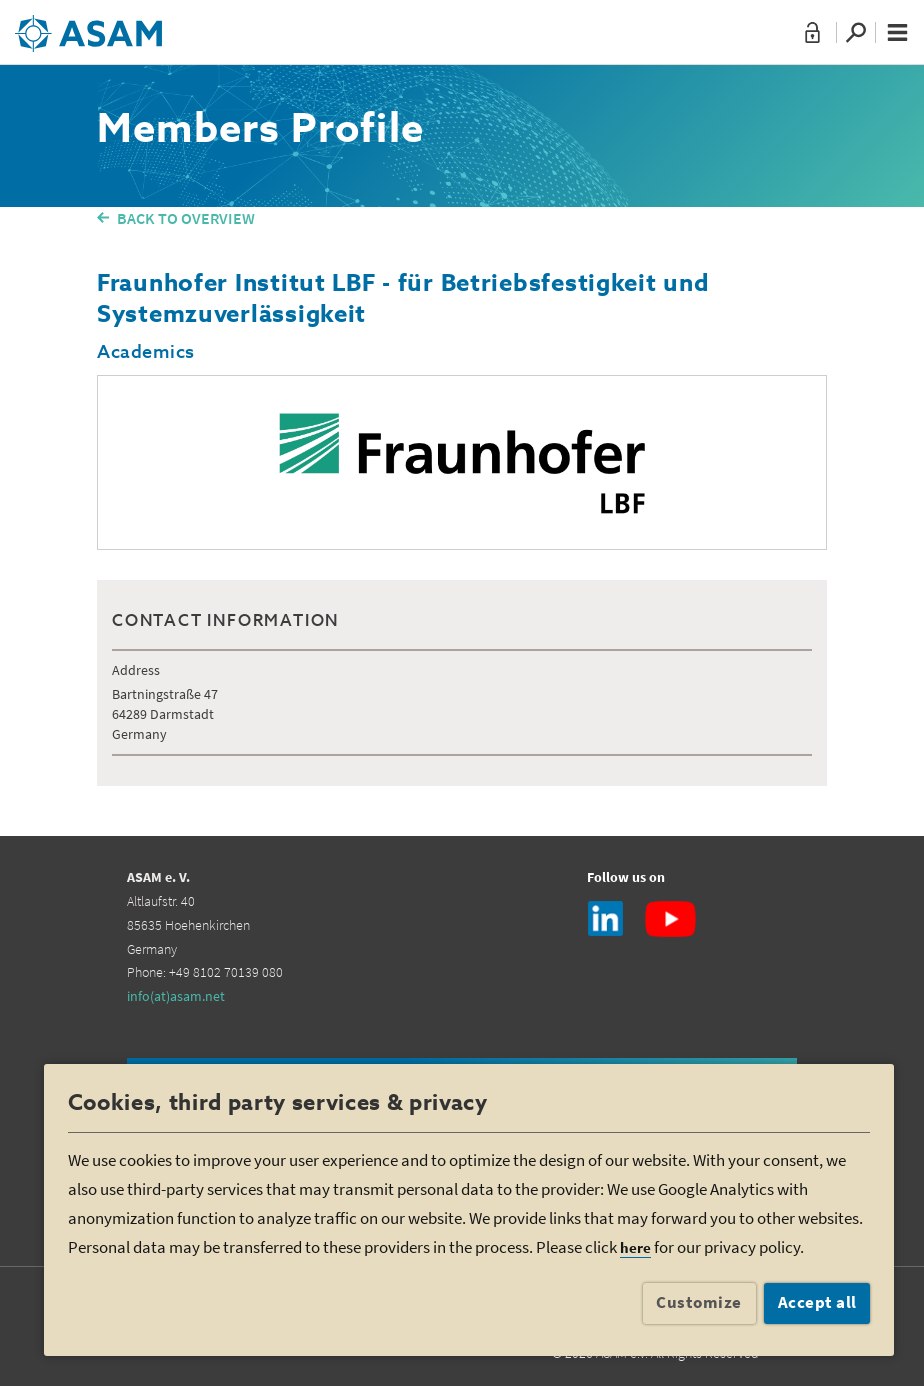 This screenshot has height=1386, width=924. Describe the element at coordinates (635, 1247) in the screenshot. I see `here` at that location.